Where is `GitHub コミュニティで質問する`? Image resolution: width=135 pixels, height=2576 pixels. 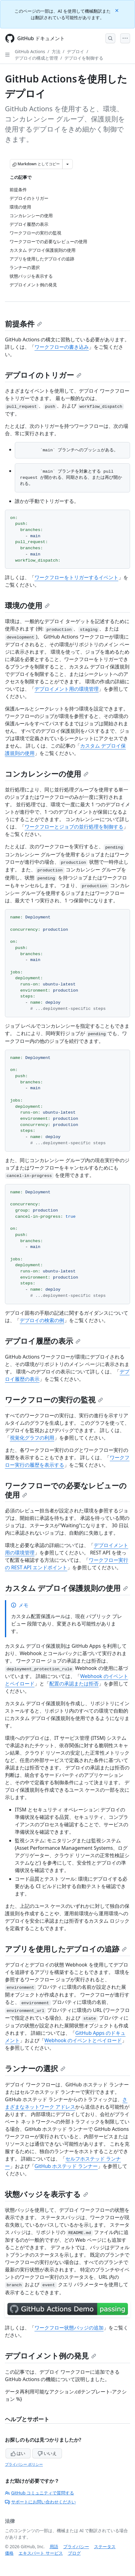 GitHub コミュニティで質問する is located at coordinates (39, 2493).